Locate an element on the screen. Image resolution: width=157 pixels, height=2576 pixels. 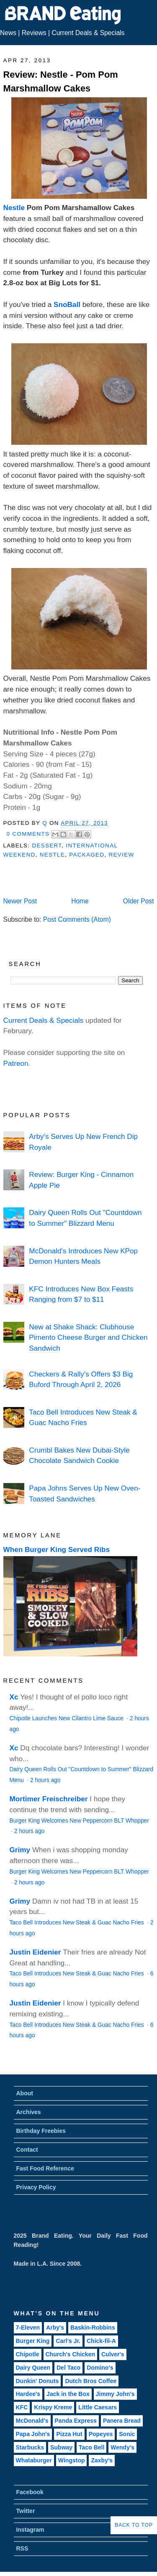
Hardee's is located at coordinates (28, 2394).